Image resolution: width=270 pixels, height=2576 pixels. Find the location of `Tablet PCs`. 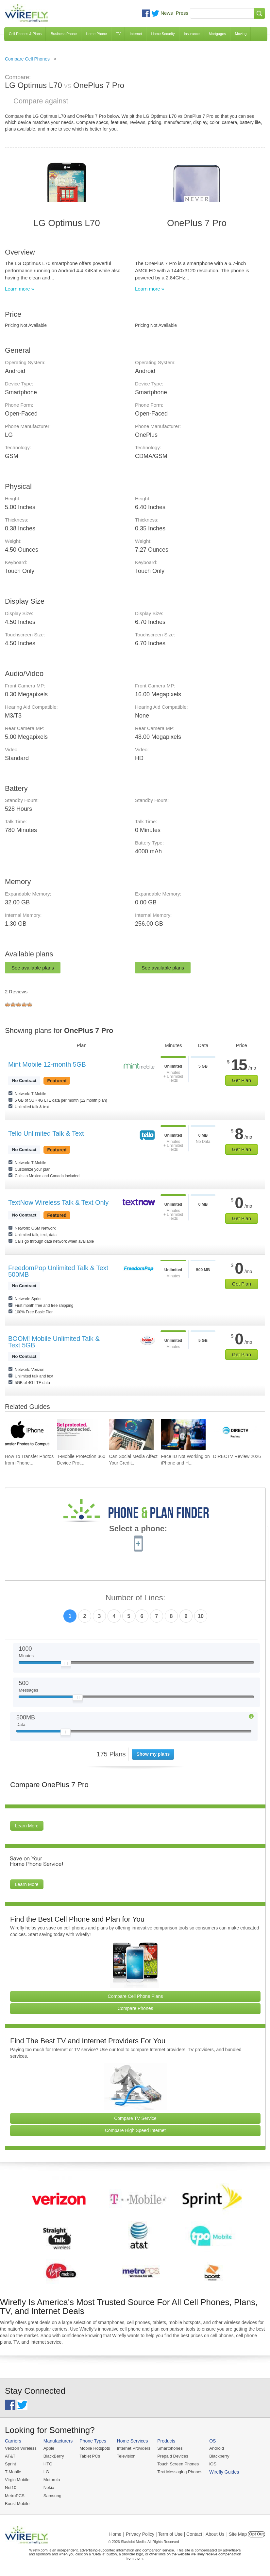

Tablet PCs is located at coordinates (89, 2456).